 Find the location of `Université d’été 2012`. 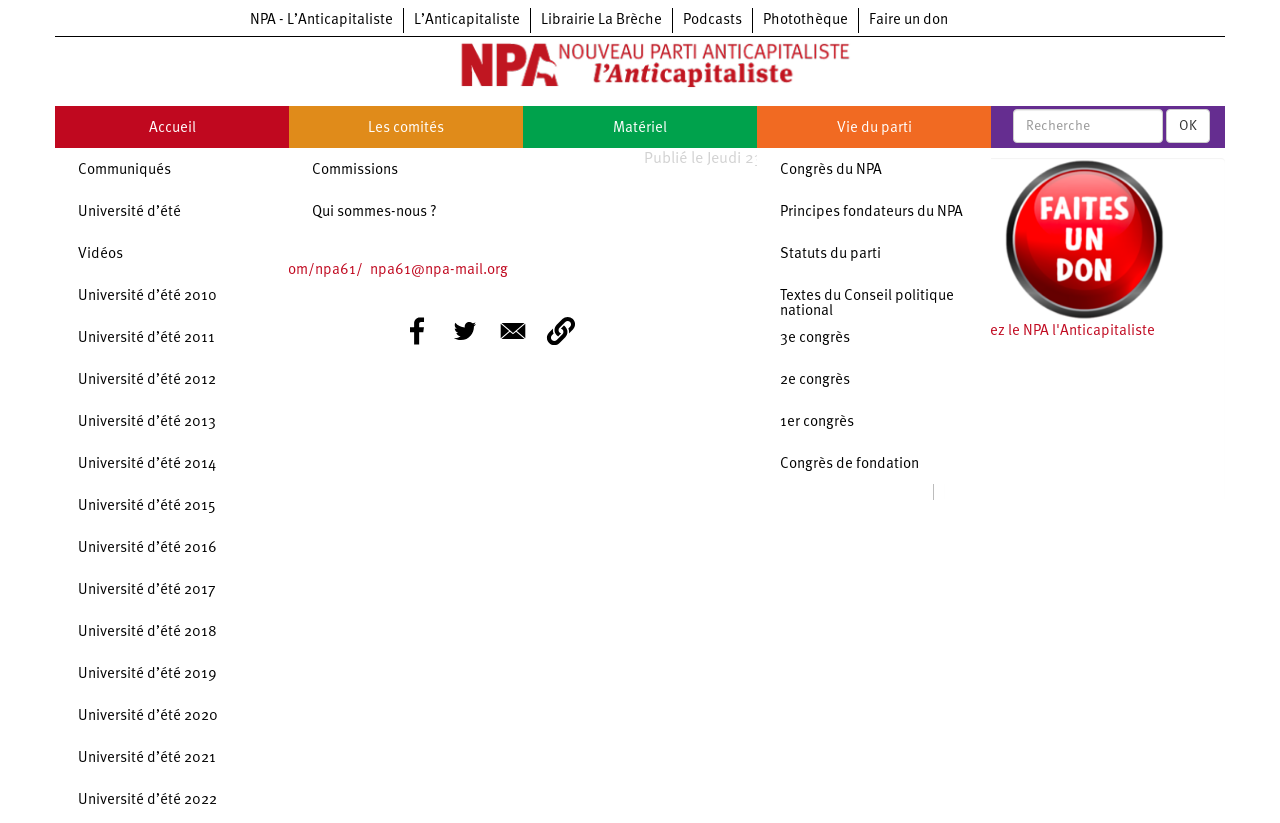

Université d’été 2012 is located at coordinates (147, 380).